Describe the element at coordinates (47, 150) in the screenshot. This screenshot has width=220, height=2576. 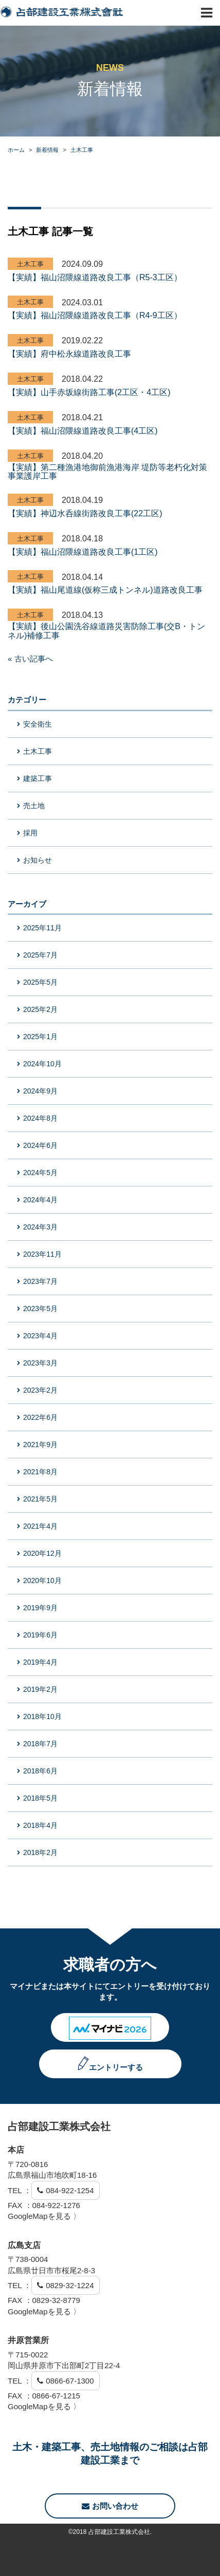
I see `新着情報` at that location.